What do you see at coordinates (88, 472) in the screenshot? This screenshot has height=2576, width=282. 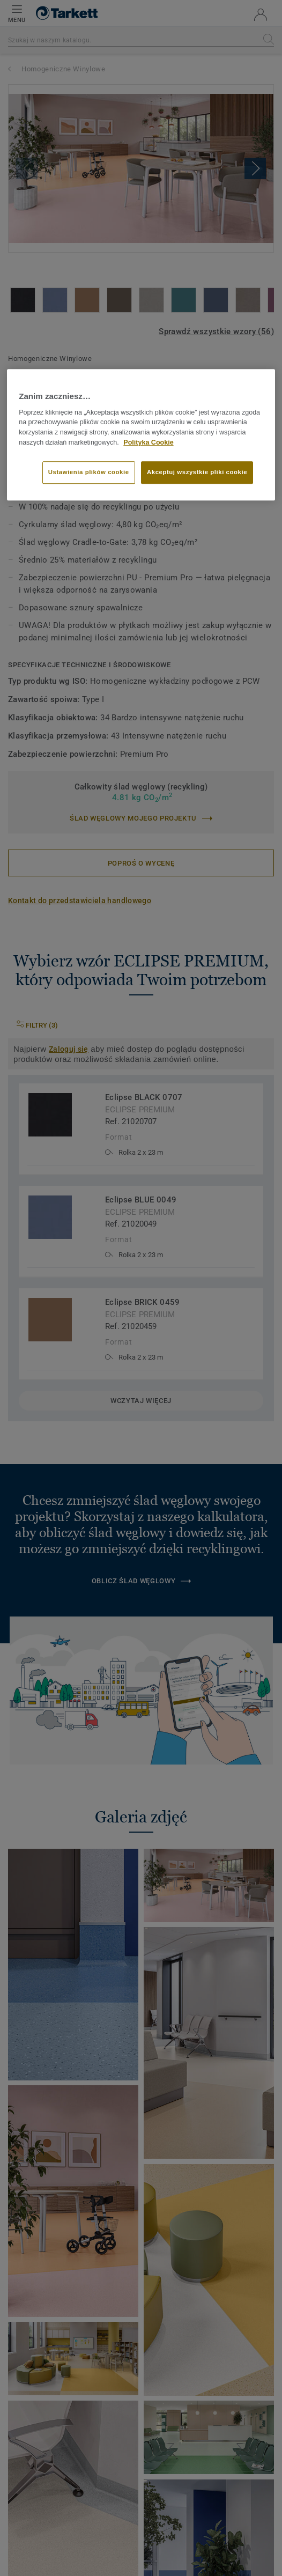 I see `Ustawienia plików cookie` at bounding box center [88, 472].